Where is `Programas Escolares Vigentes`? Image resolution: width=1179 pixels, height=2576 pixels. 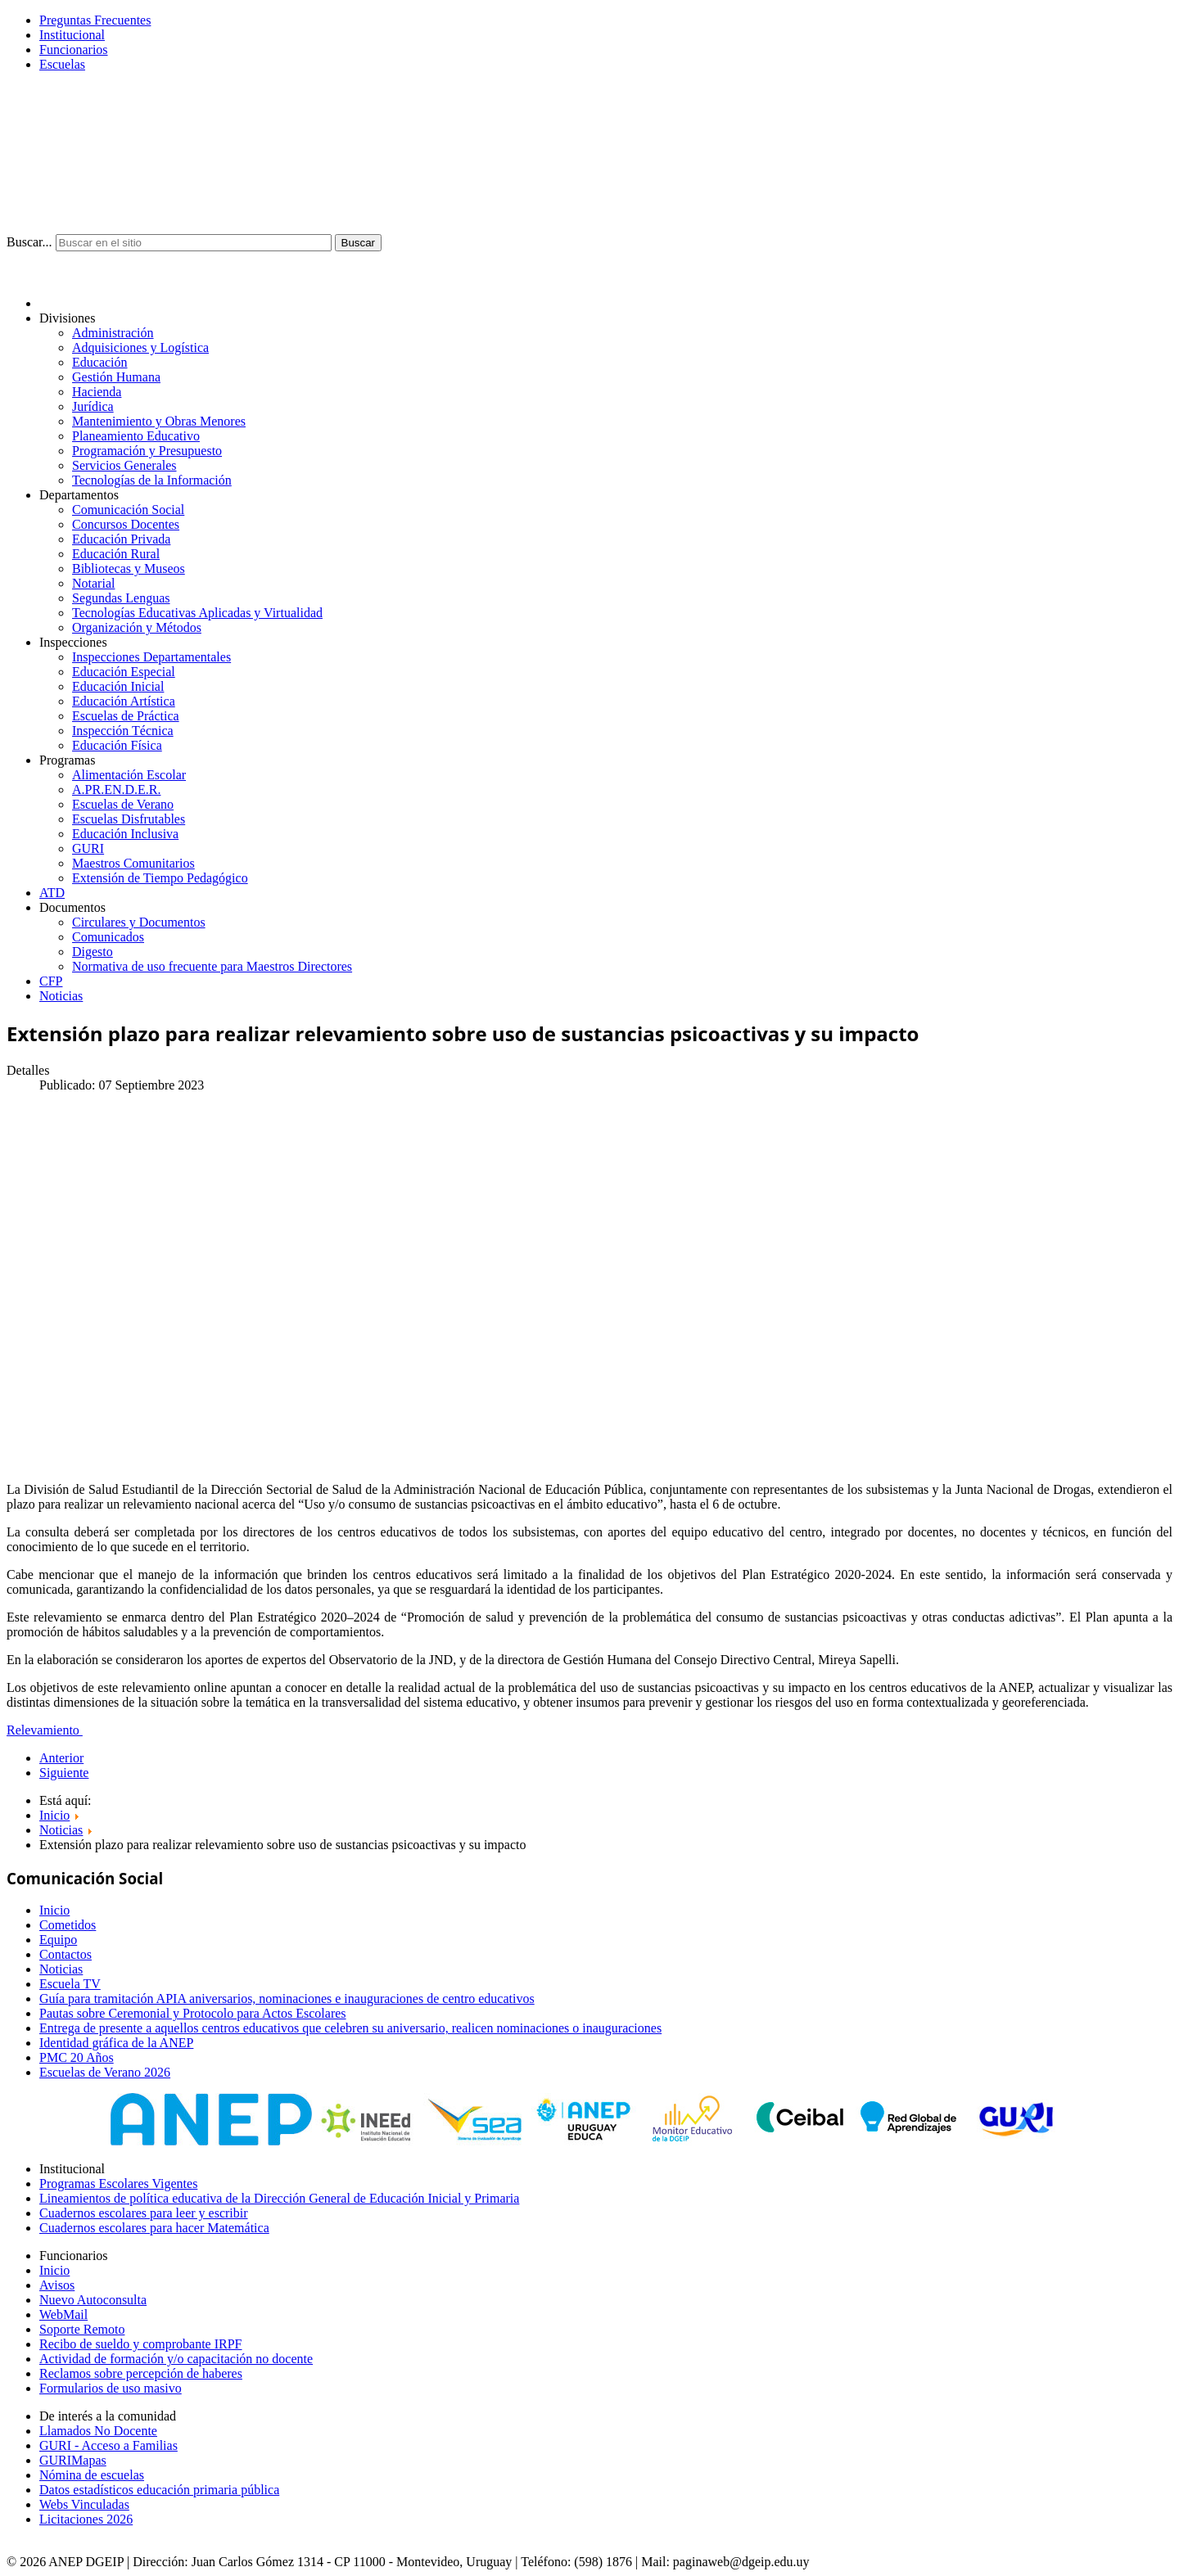 Programas Escolares Vigentes is located at coordinates (118, 2183).